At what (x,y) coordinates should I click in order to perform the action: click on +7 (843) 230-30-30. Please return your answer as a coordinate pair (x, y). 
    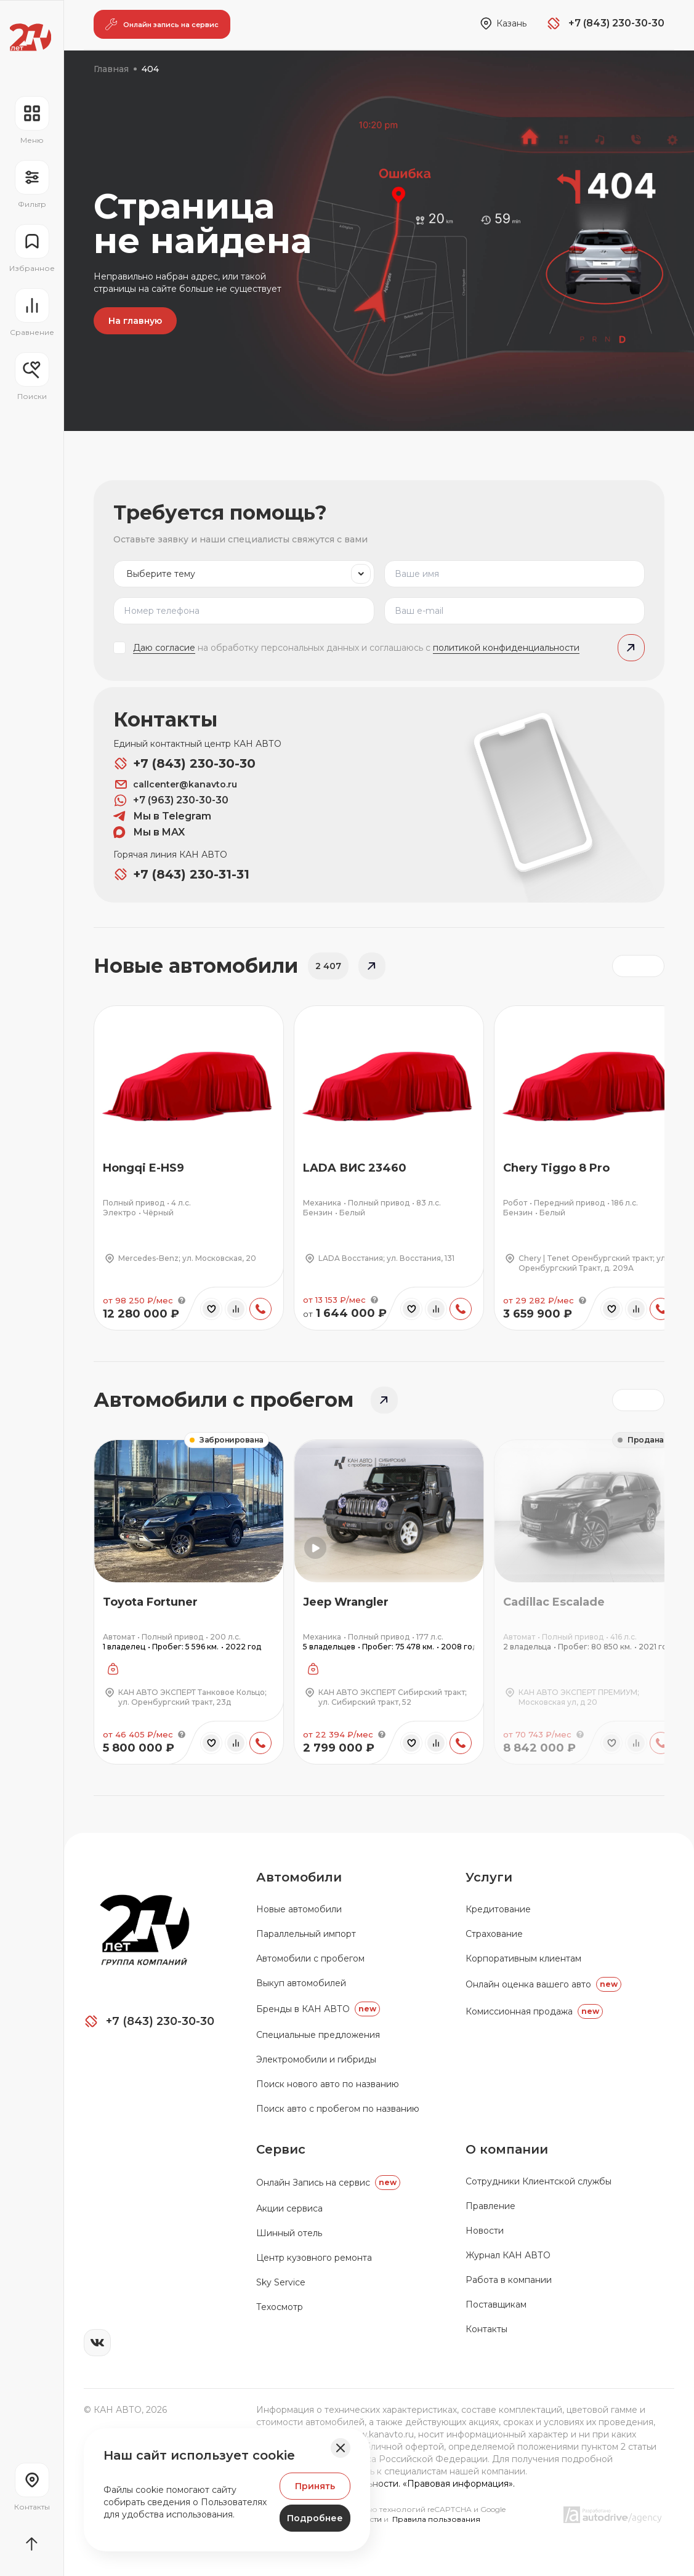
    Looking at the image, I should click on (184, 763).